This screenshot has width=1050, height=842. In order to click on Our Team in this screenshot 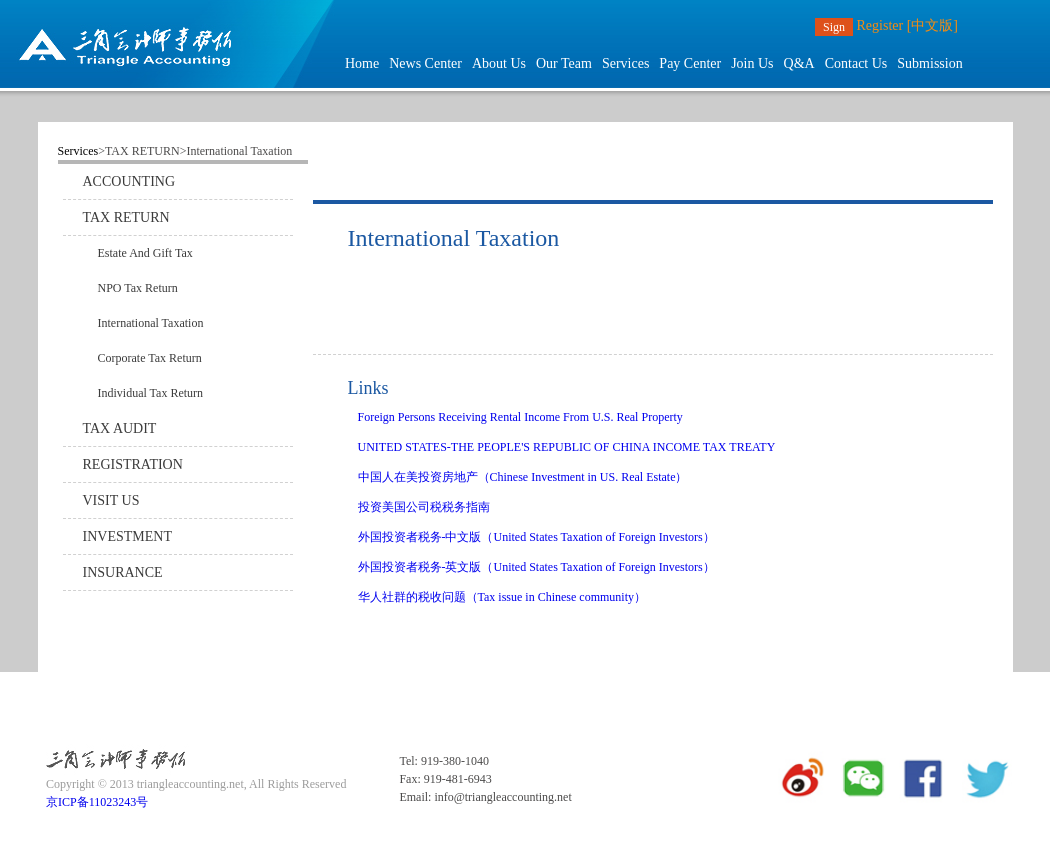, I will do `click(564, 63)`.